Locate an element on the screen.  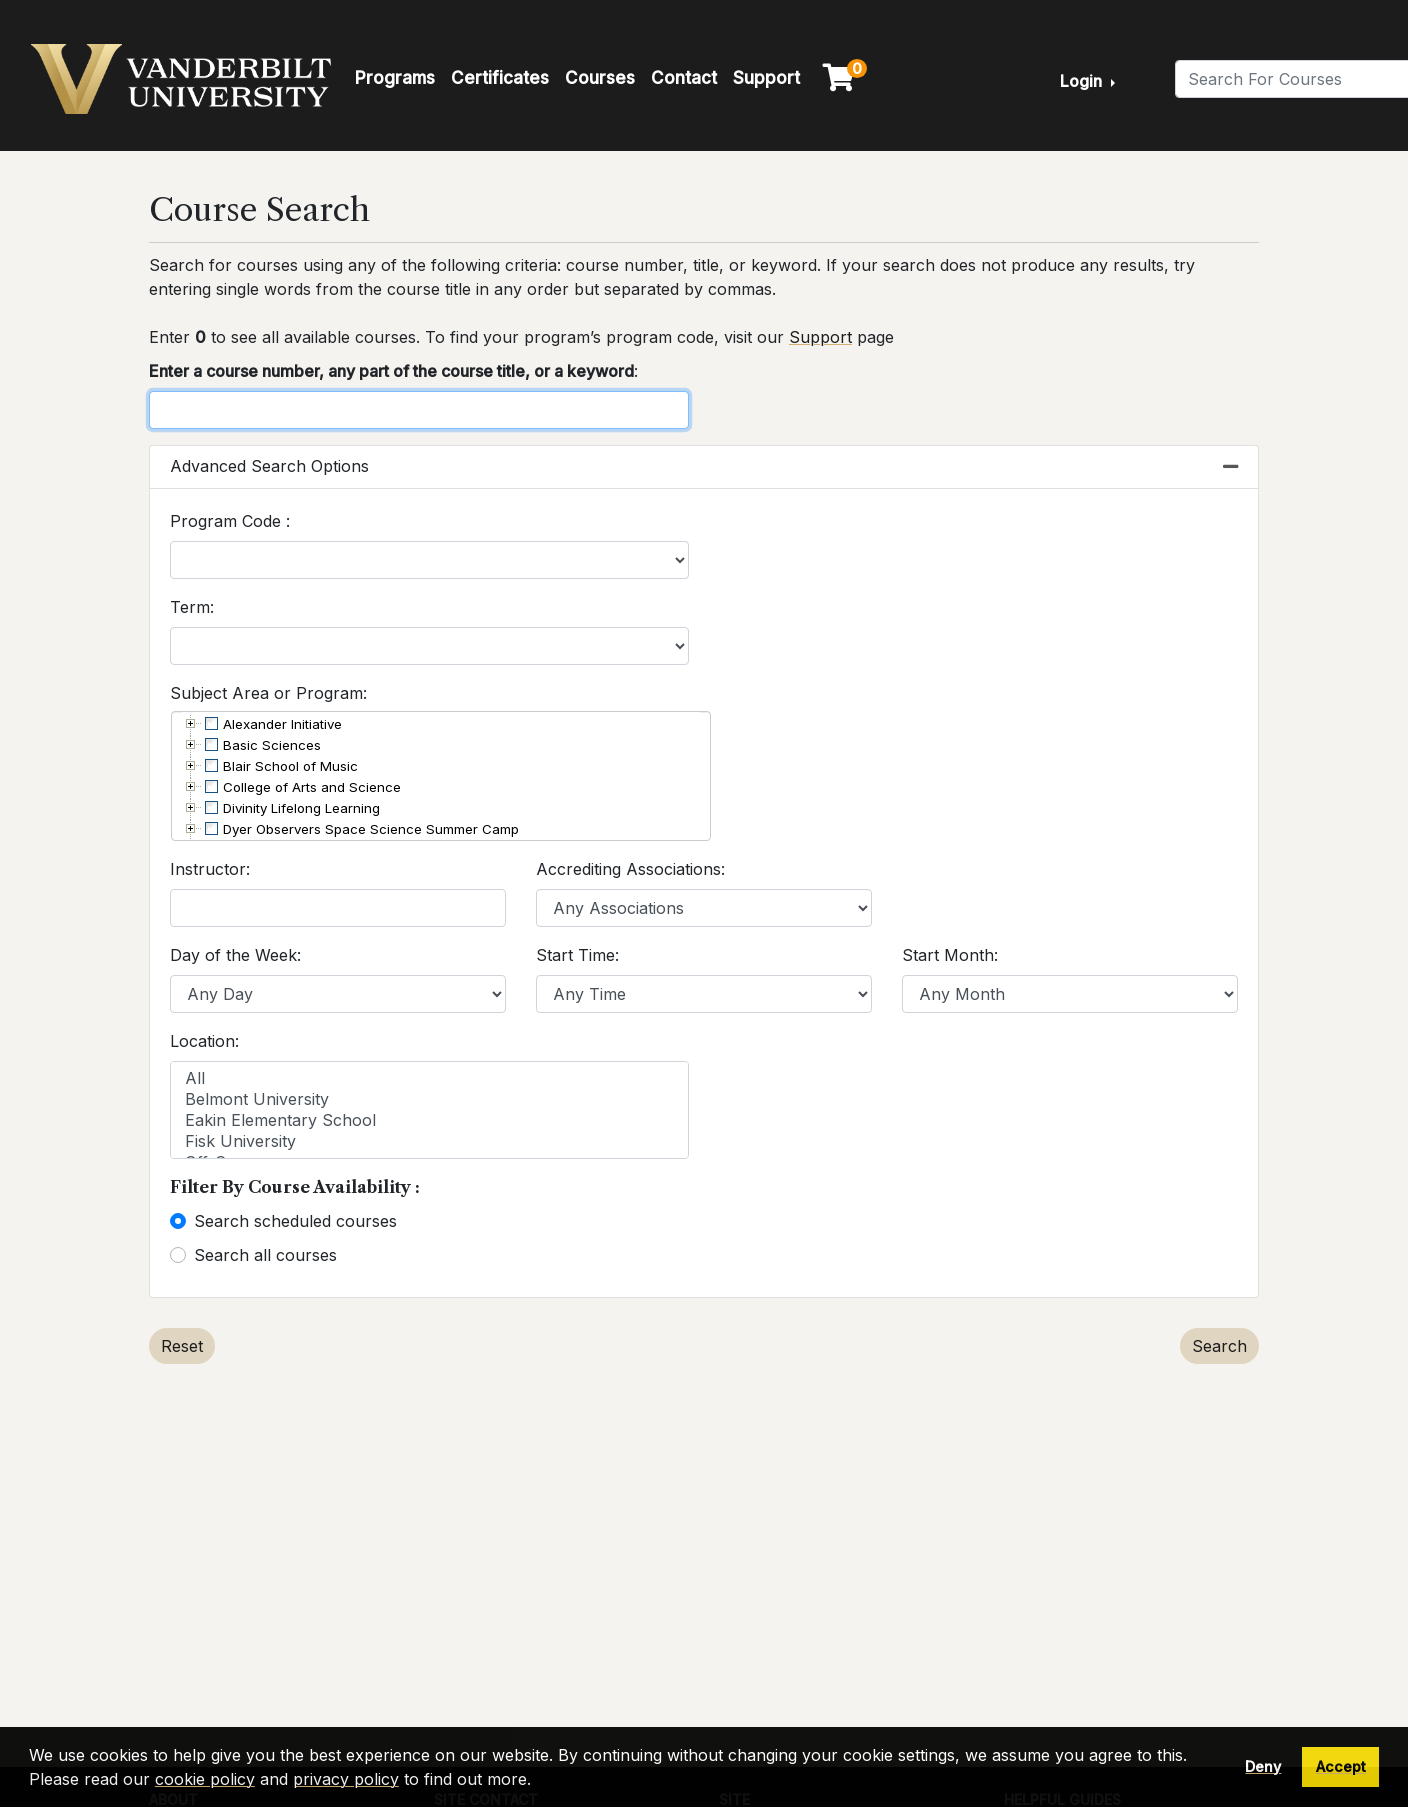
Term is located at coordinates (190, 607).